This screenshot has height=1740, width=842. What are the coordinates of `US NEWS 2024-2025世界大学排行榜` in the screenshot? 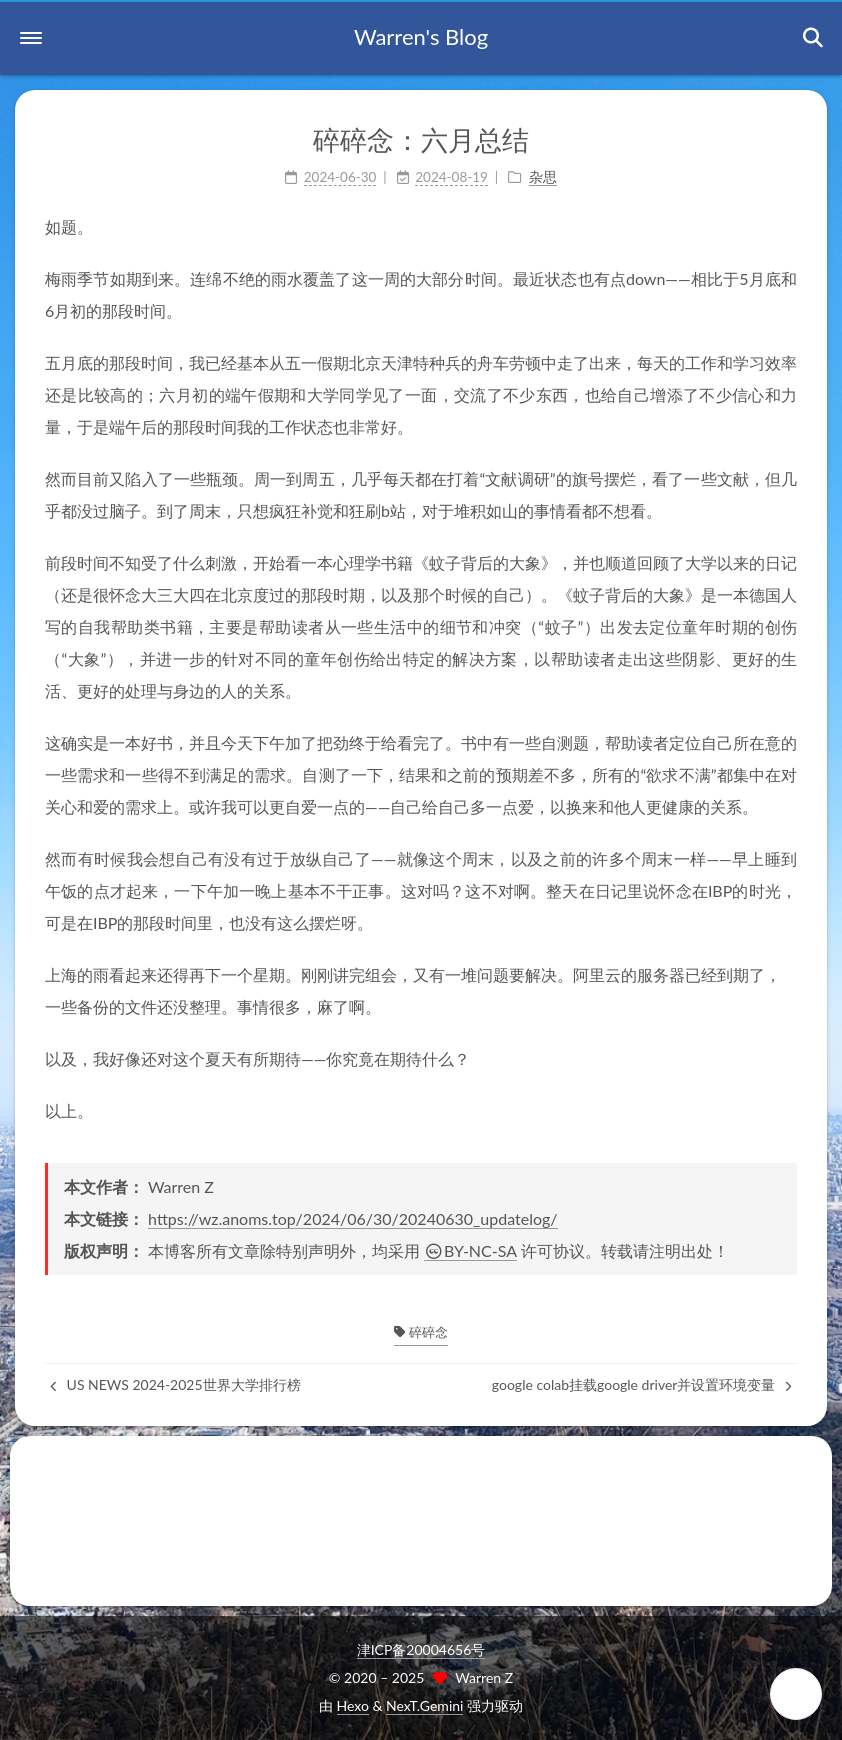 It's located at (175, 1384).